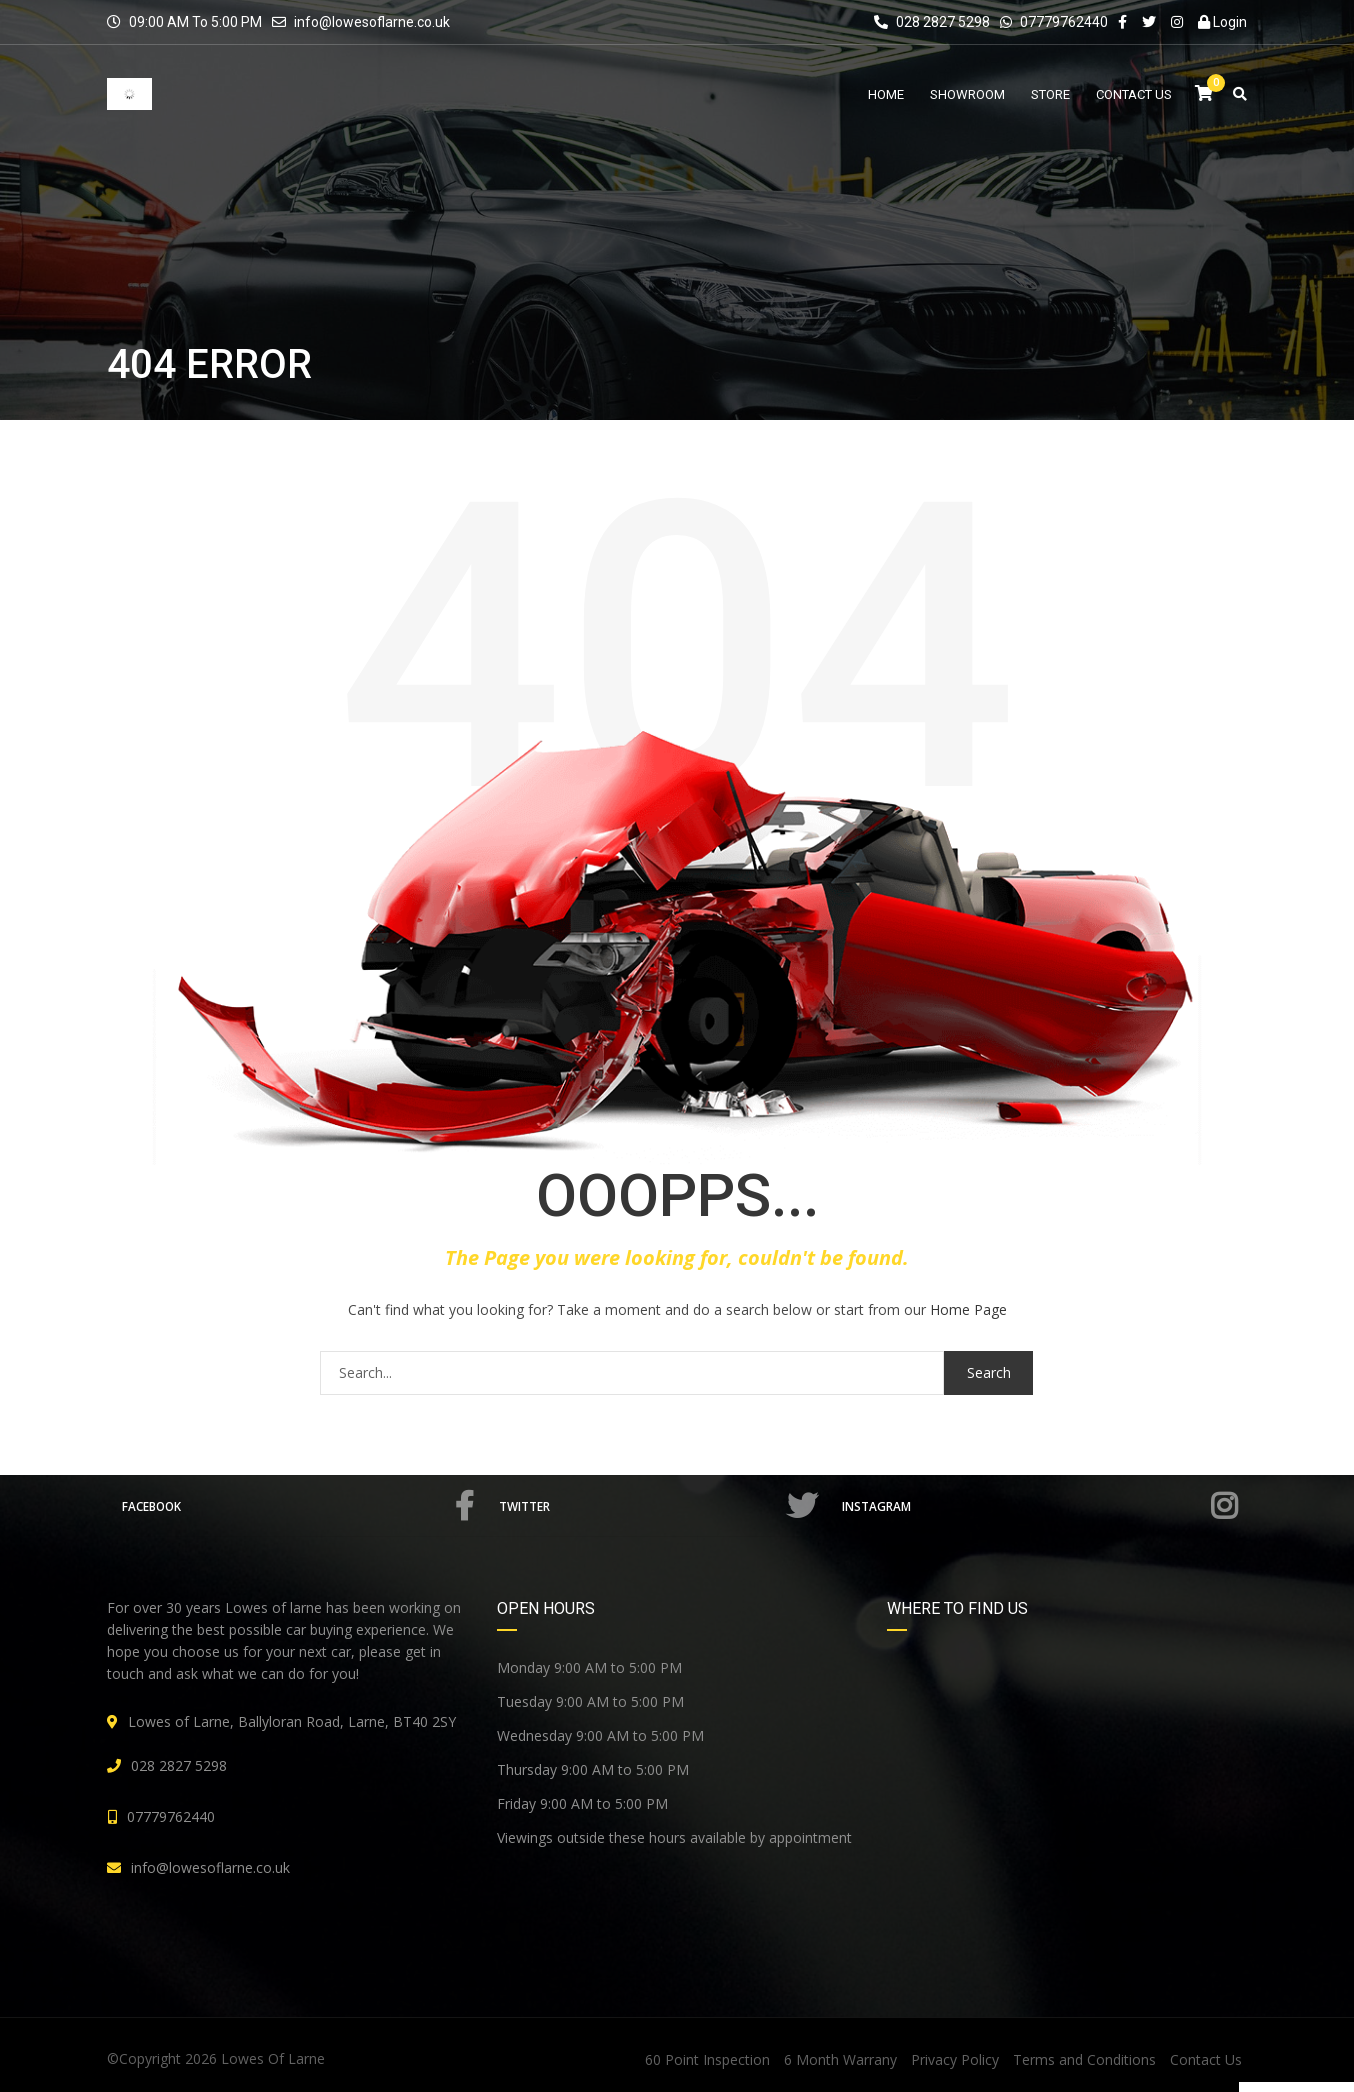  Describe the element at coordinates (707, 2059) in the screenshot. I see `60 Point Inspection` at that location.